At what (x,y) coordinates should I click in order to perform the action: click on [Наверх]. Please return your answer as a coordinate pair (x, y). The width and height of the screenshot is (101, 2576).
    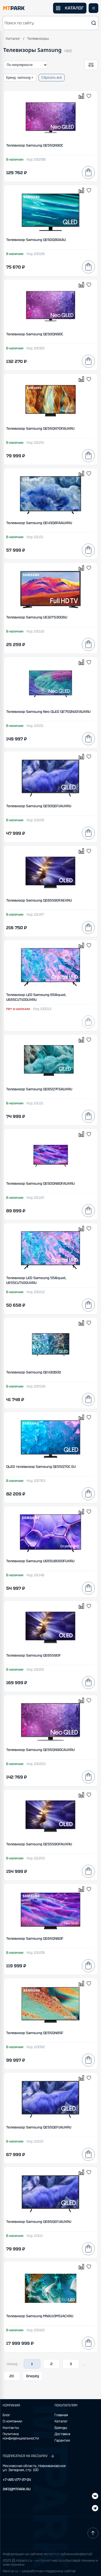
    Looking at the image, I should click on (93, 2533).